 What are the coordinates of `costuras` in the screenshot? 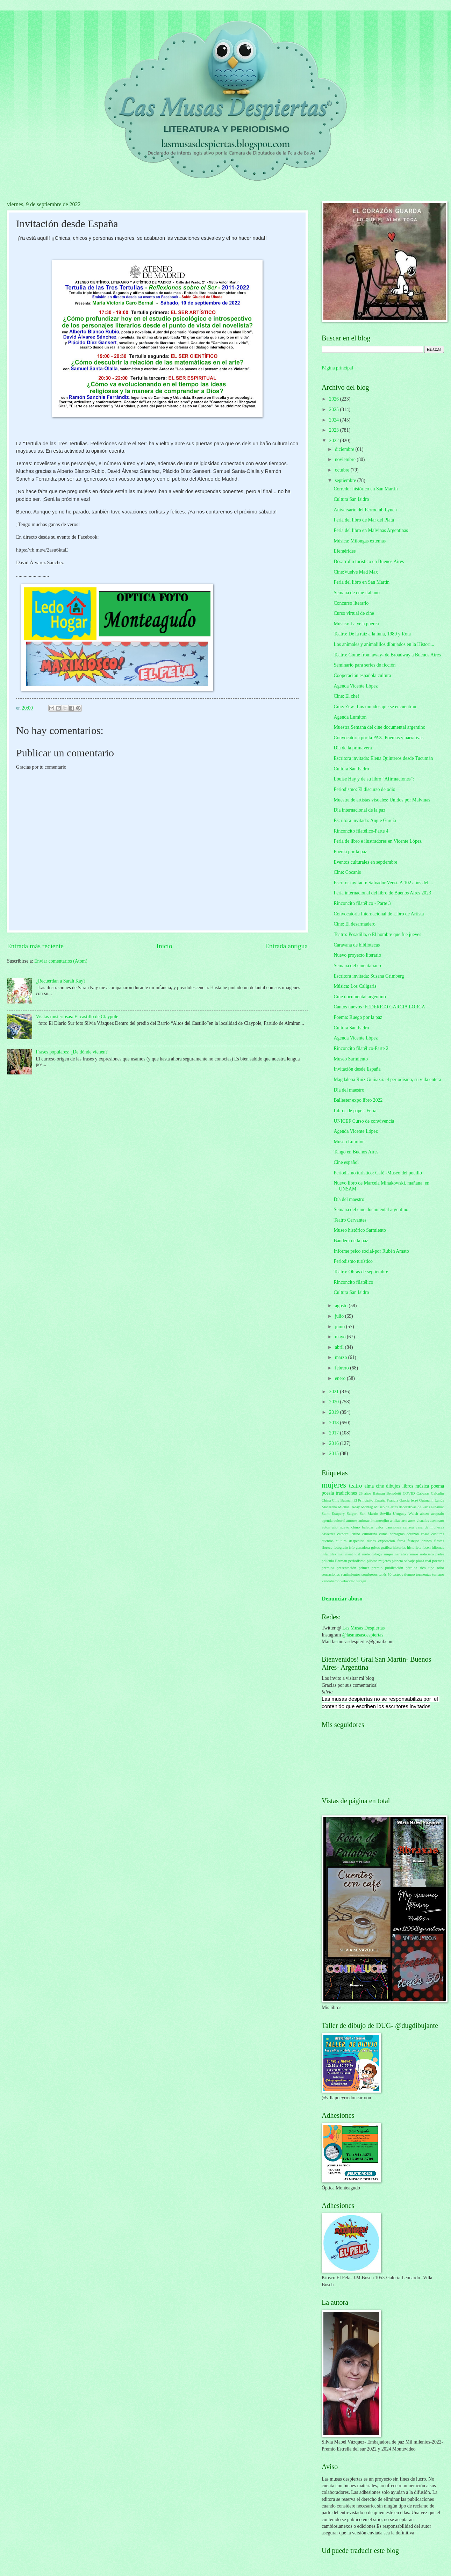 It's located at (437, 1534).